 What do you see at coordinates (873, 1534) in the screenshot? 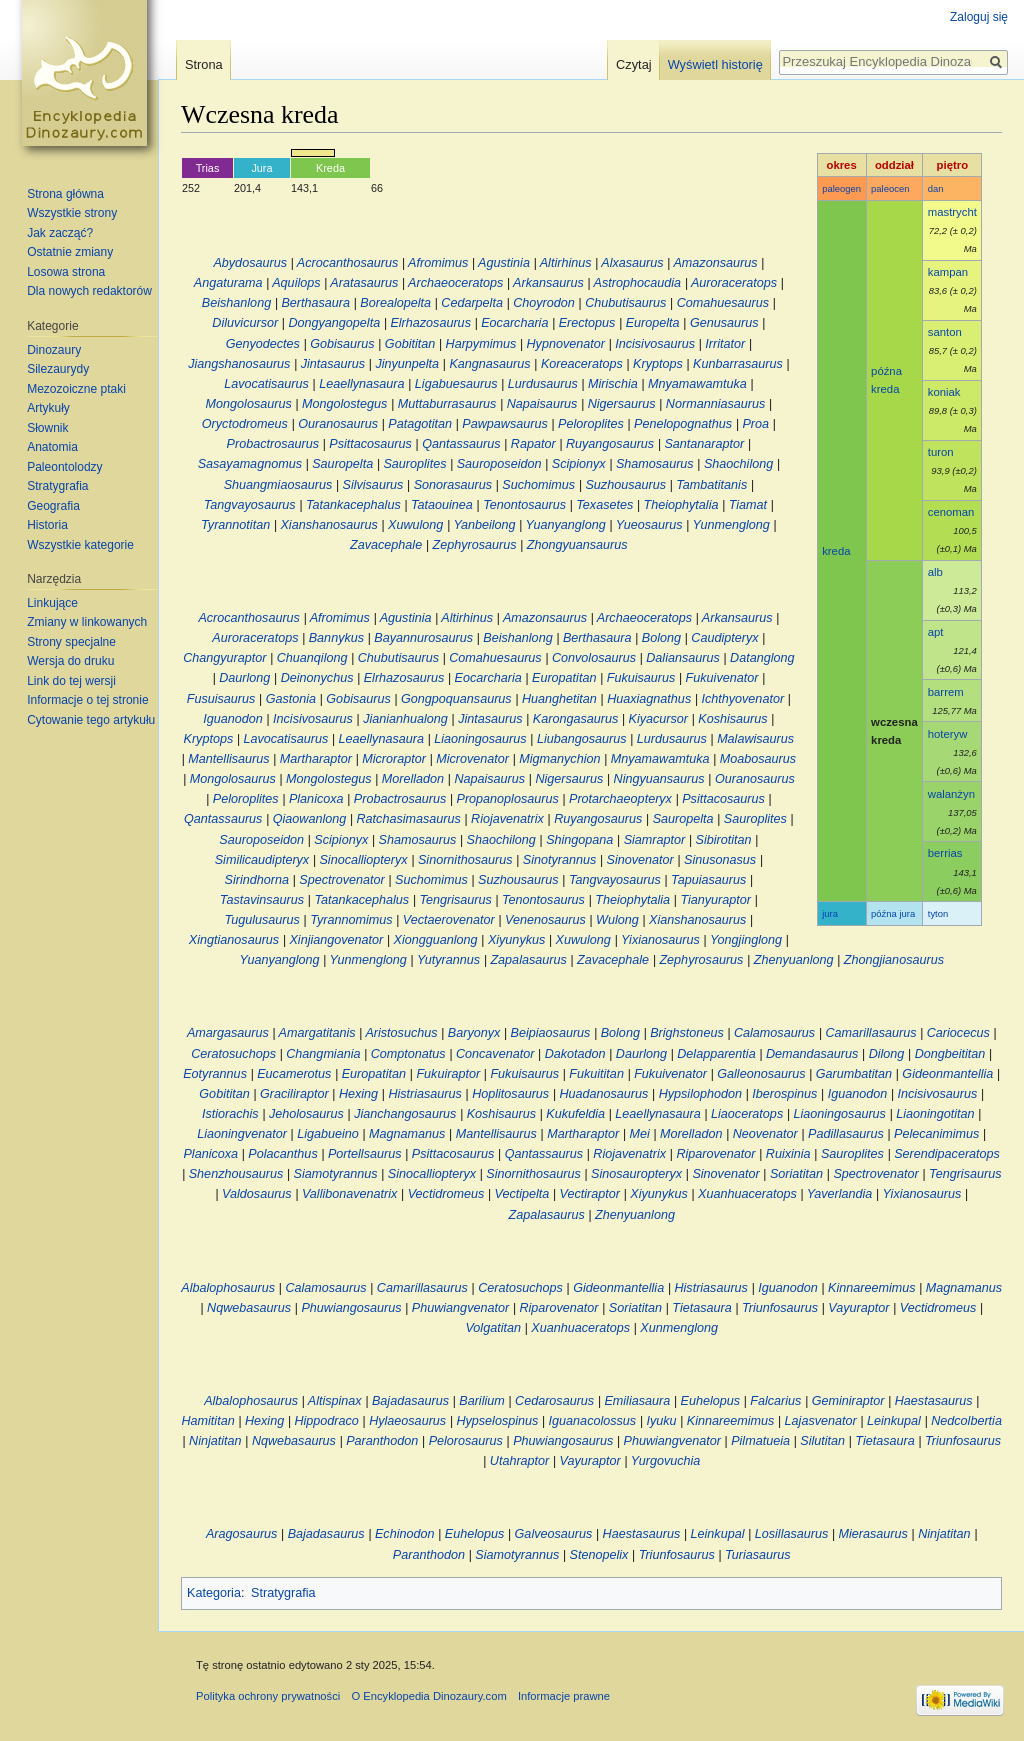
I see `Mierasaurus` at bounding box center [873, 1534].